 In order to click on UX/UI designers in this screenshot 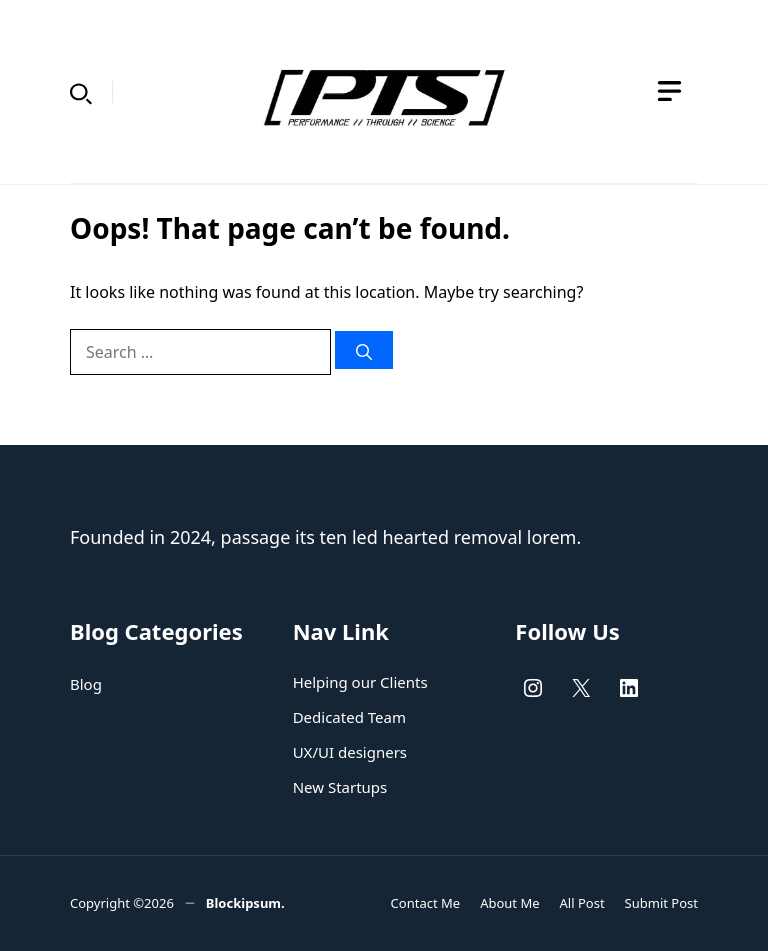, I will do `click(350, 752)`.